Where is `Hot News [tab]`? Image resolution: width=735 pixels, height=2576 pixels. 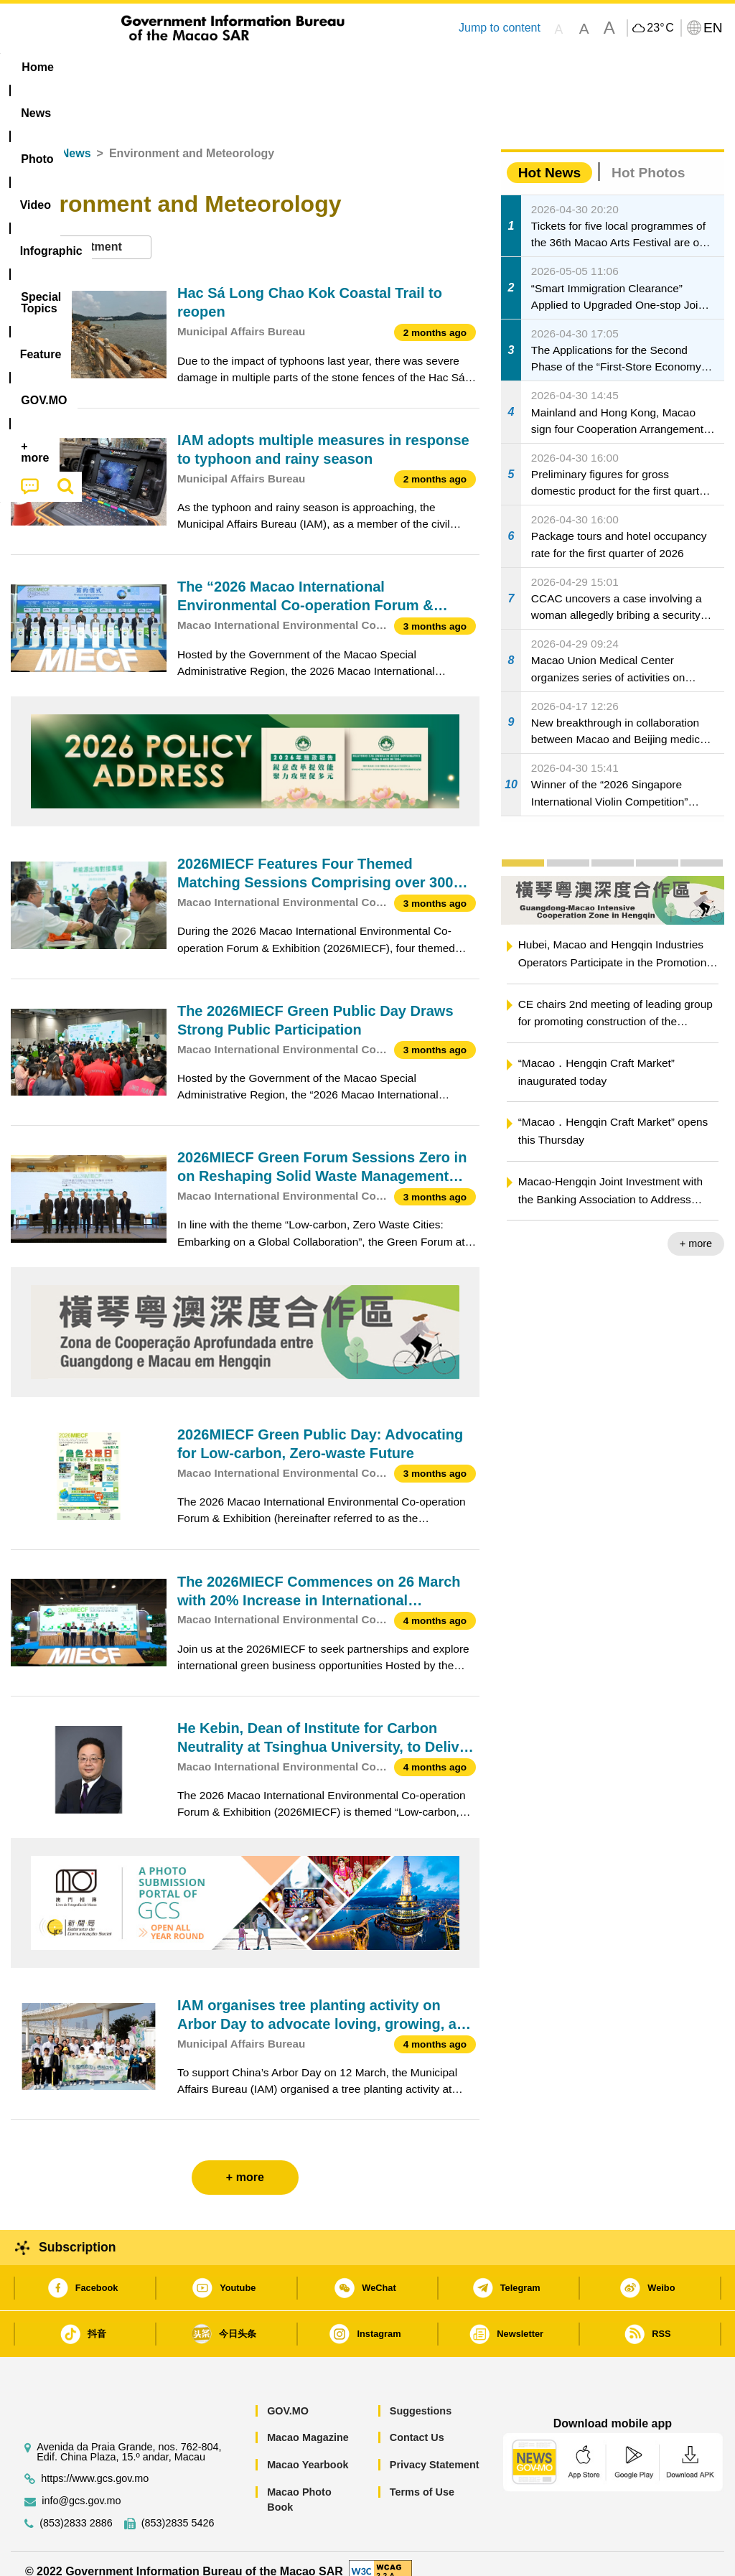
Hot News [tab] is located at coordinates (549, 156).